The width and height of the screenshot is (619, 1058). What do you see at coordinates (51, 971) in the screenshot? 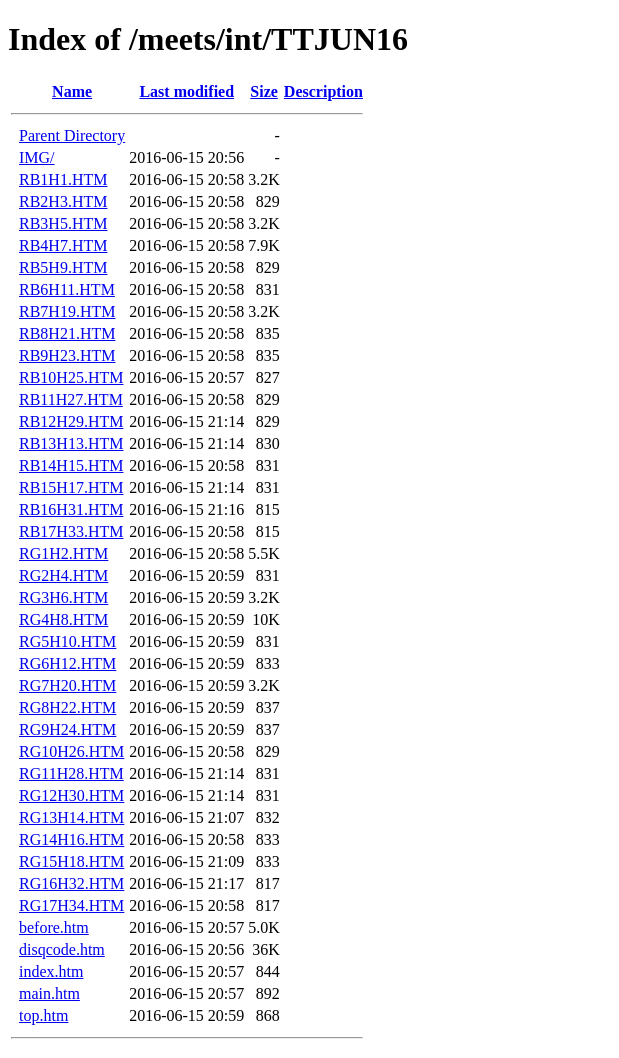
I see `index.htm` at bounding box center [51, 971].